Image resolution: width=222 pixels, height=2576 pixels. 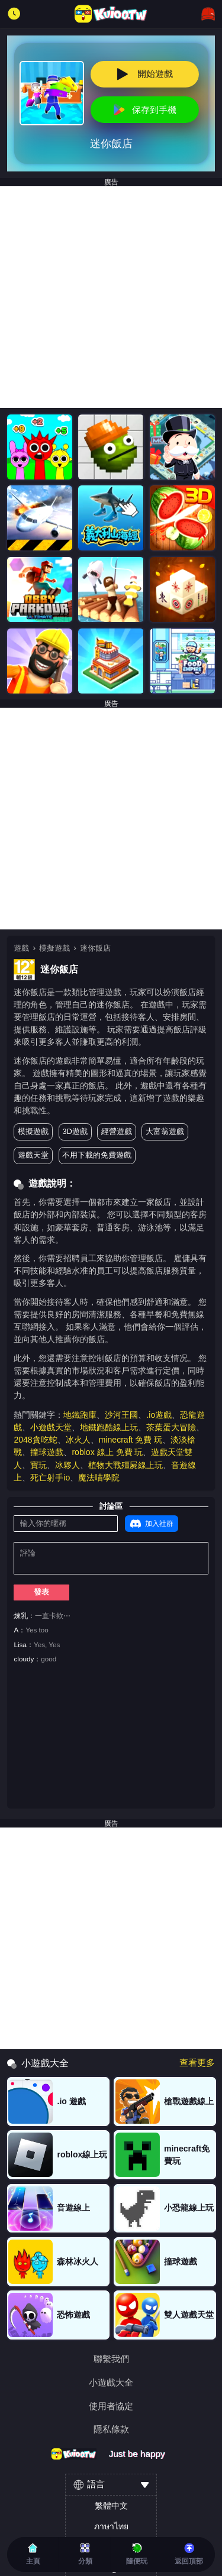 I want to click on 植物大戰殭屍線上玩, so click(x=125, y=1465).